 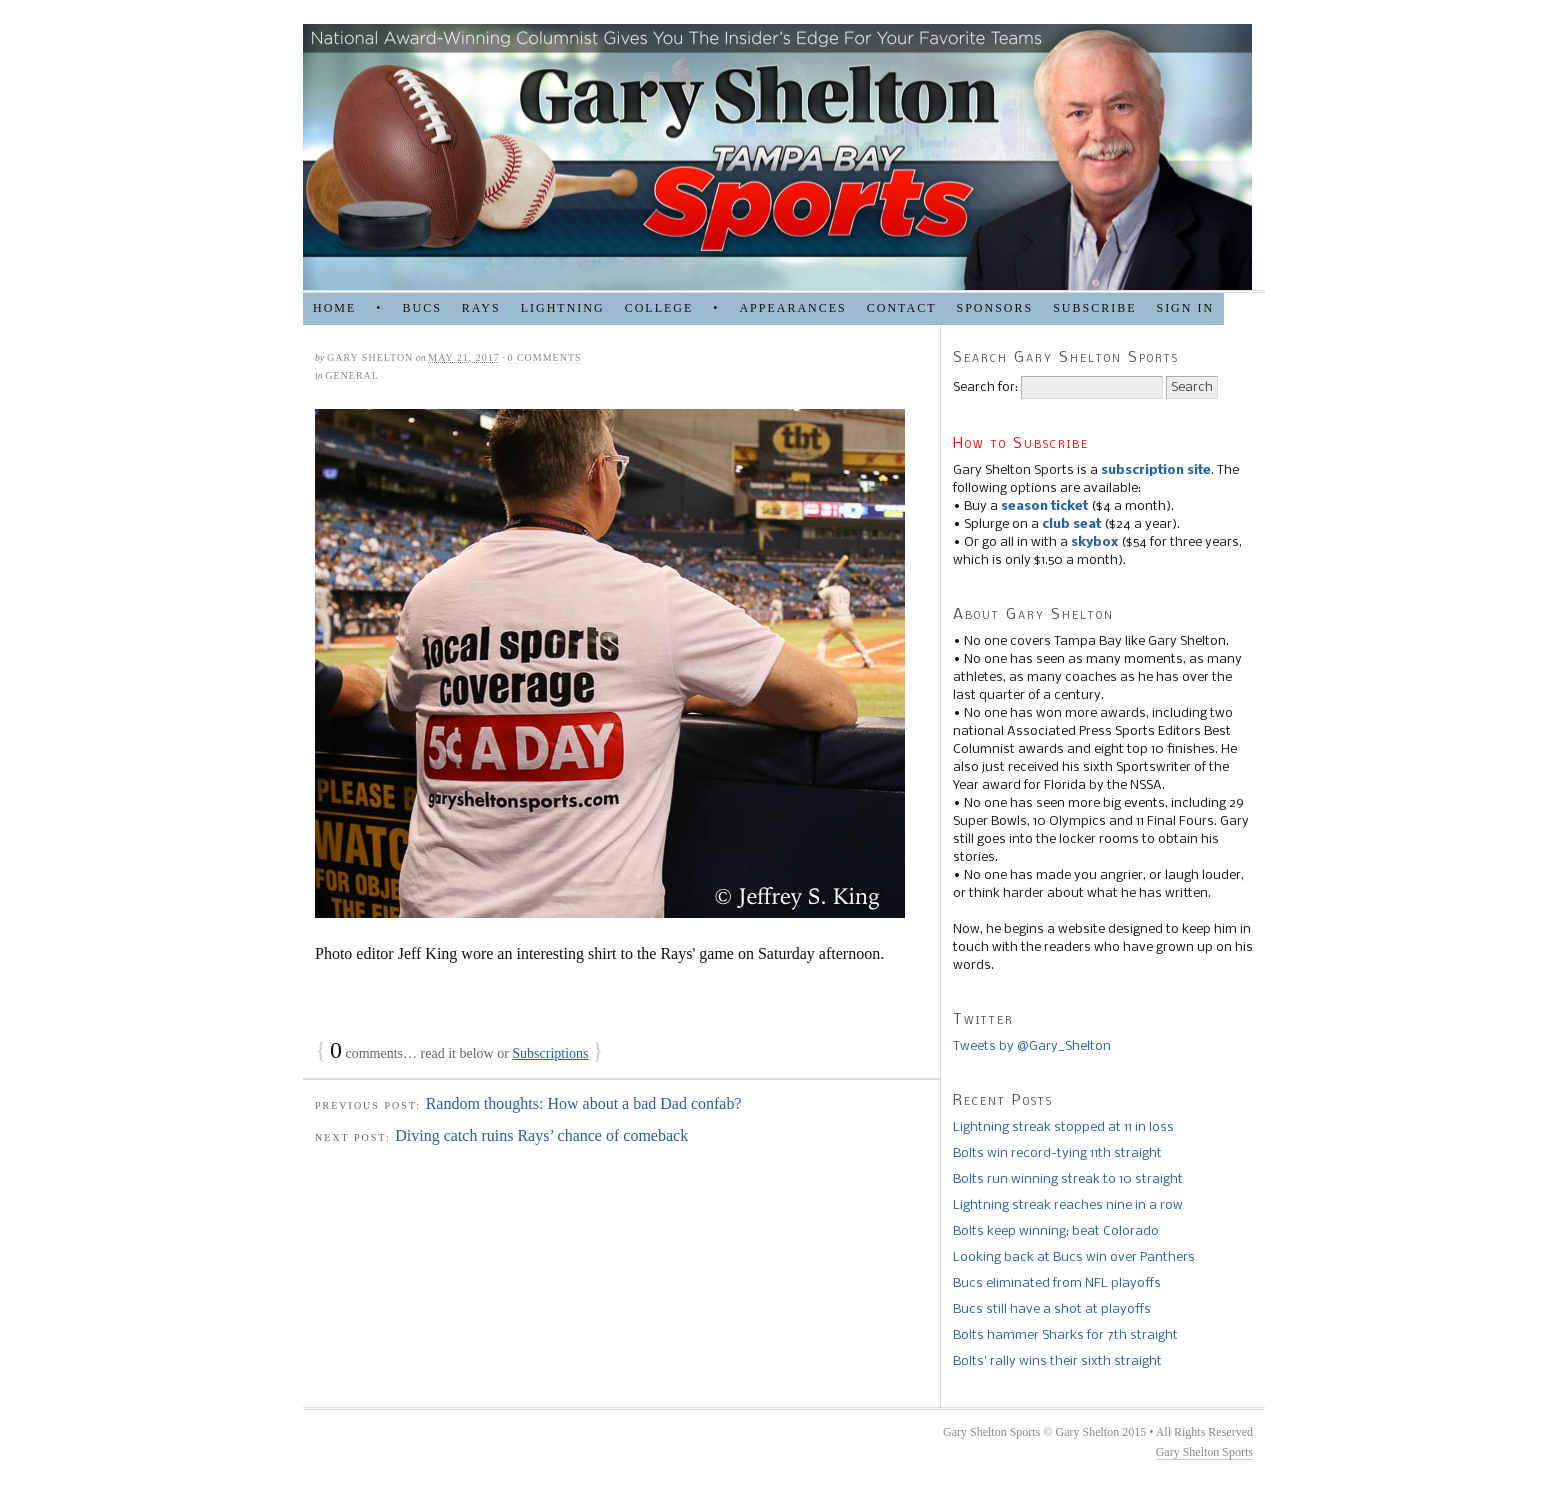 I want to click on Gary Shelton Sports, so click(x=1204, y=1452).